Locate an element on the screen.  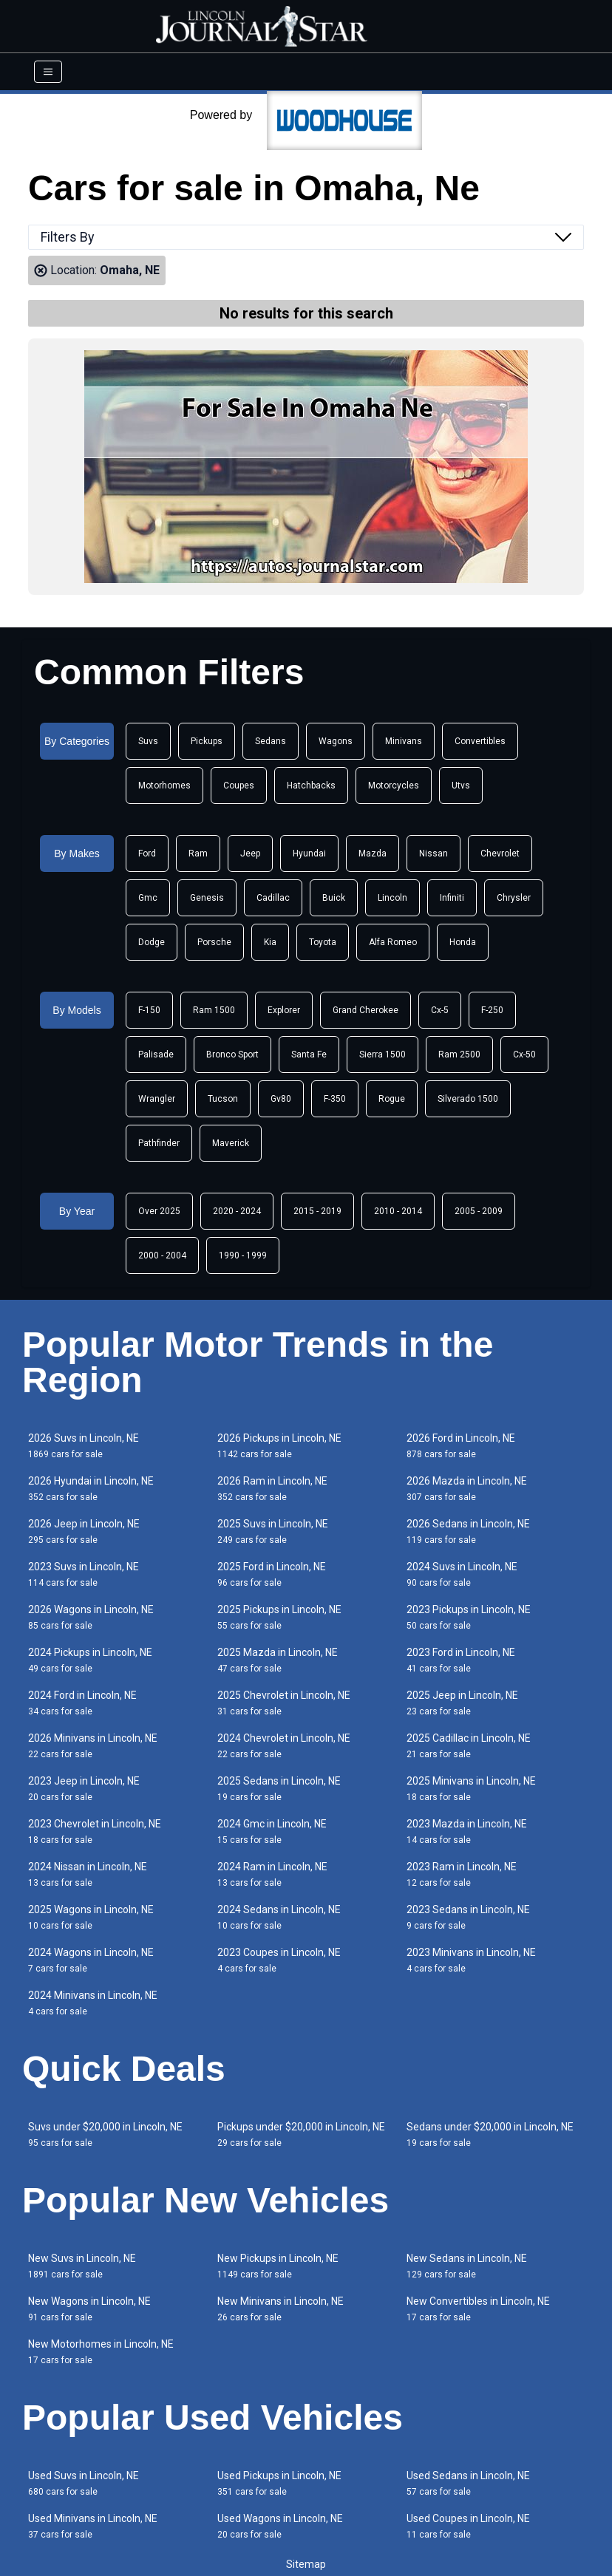
Over 2025 is located at coordinates (159, 1211).